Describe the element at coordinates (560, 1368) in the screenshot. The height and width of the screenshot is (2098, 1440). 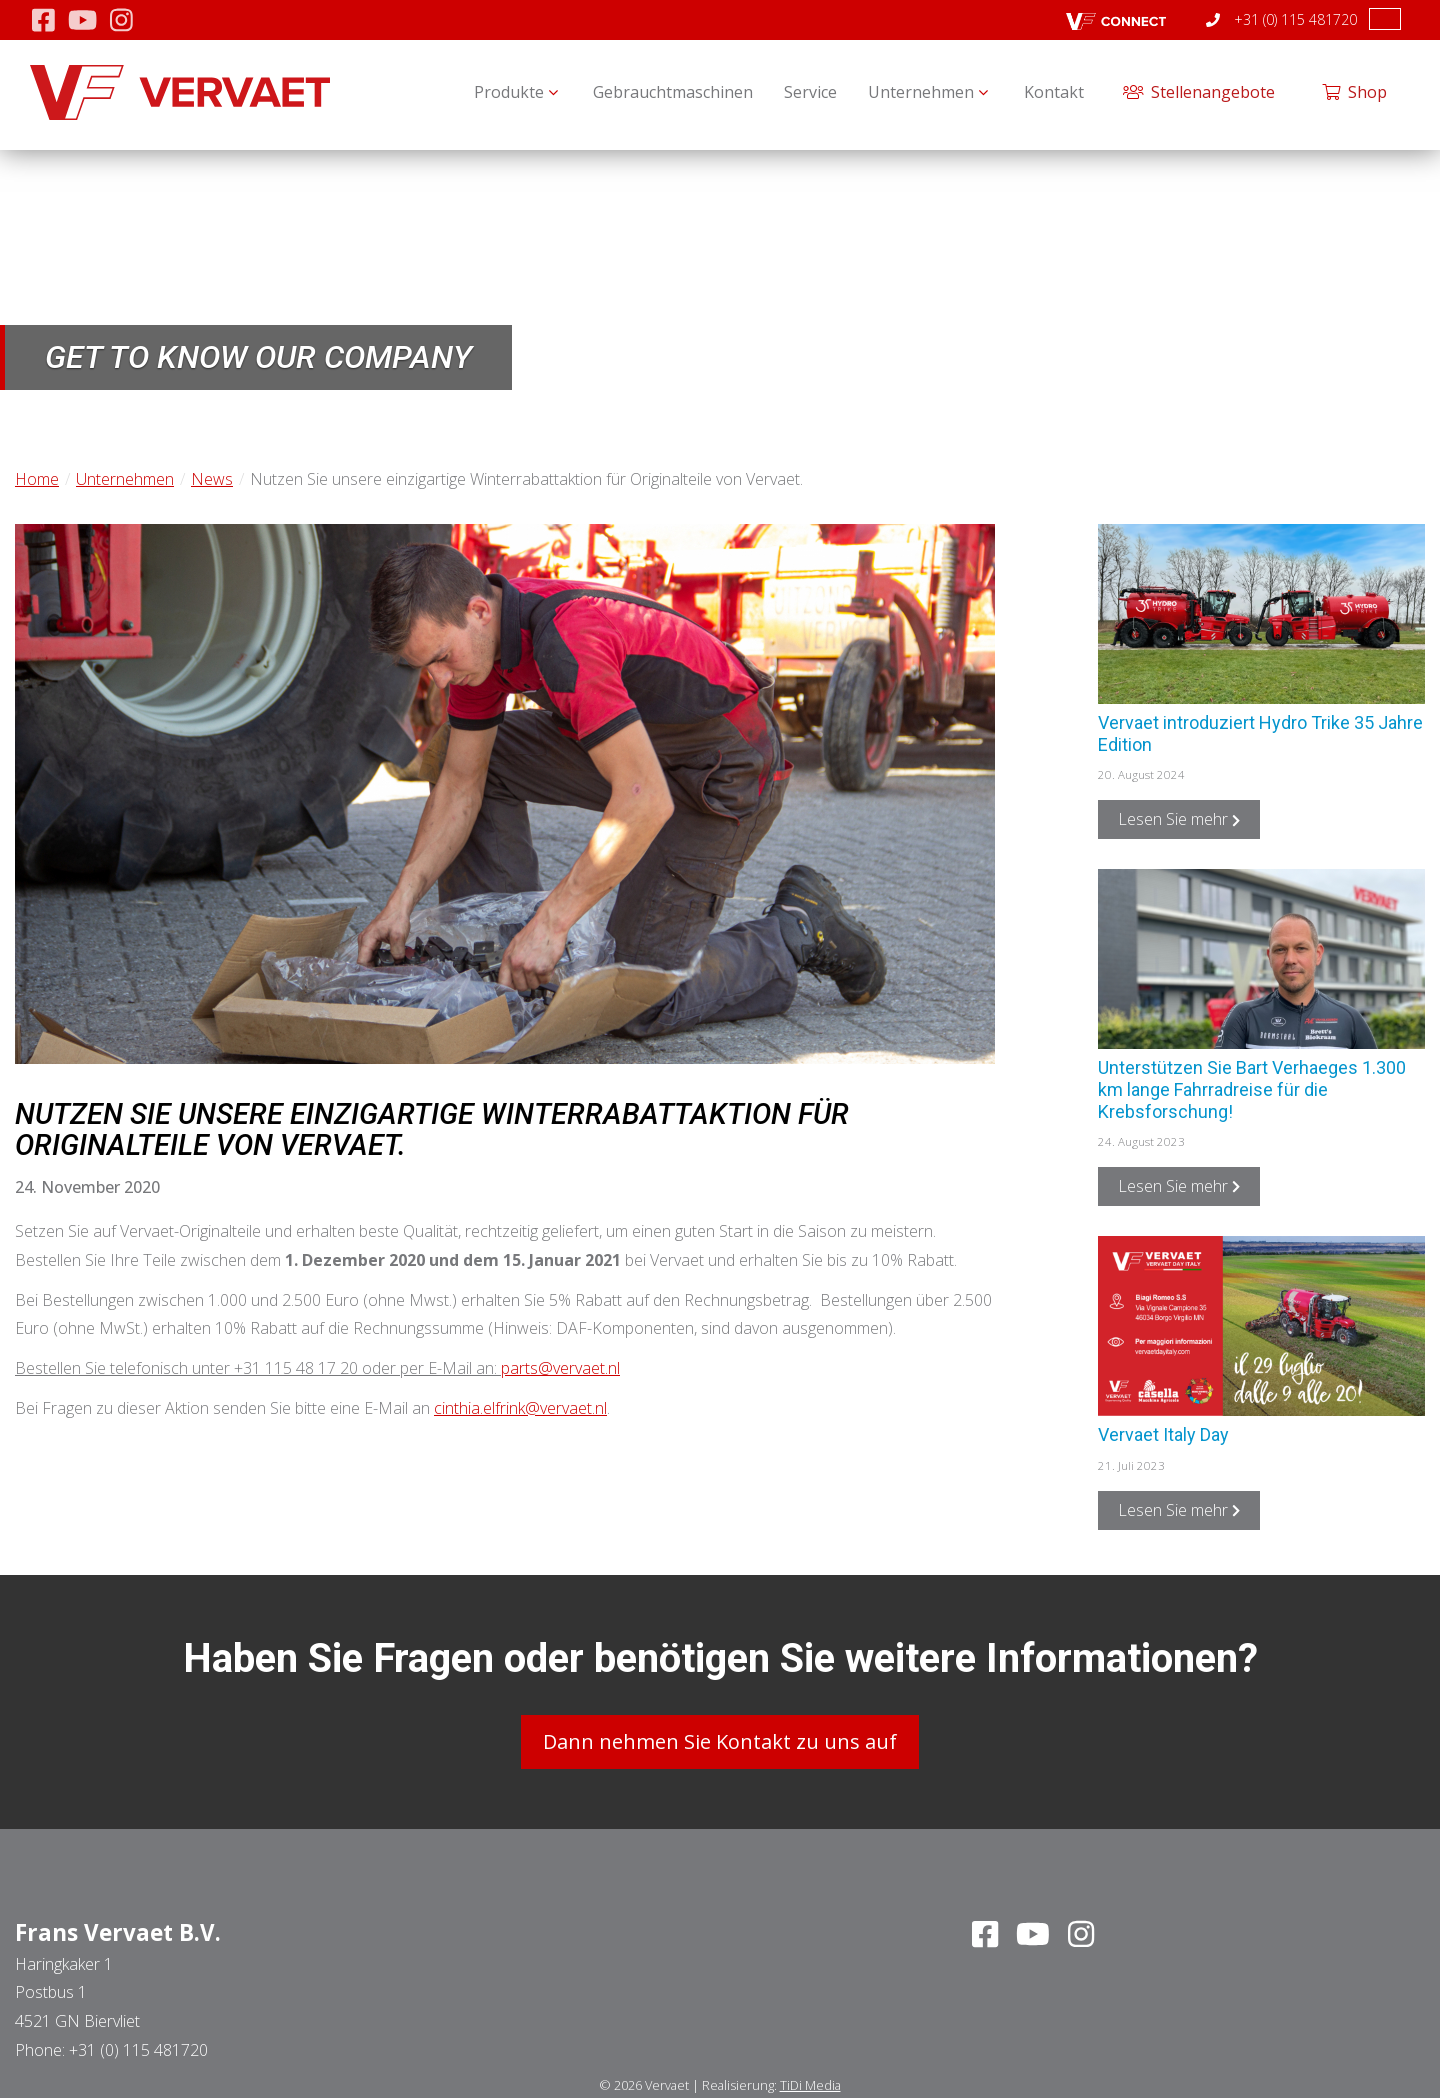
I see `parts@vervaet.nl` at that location.